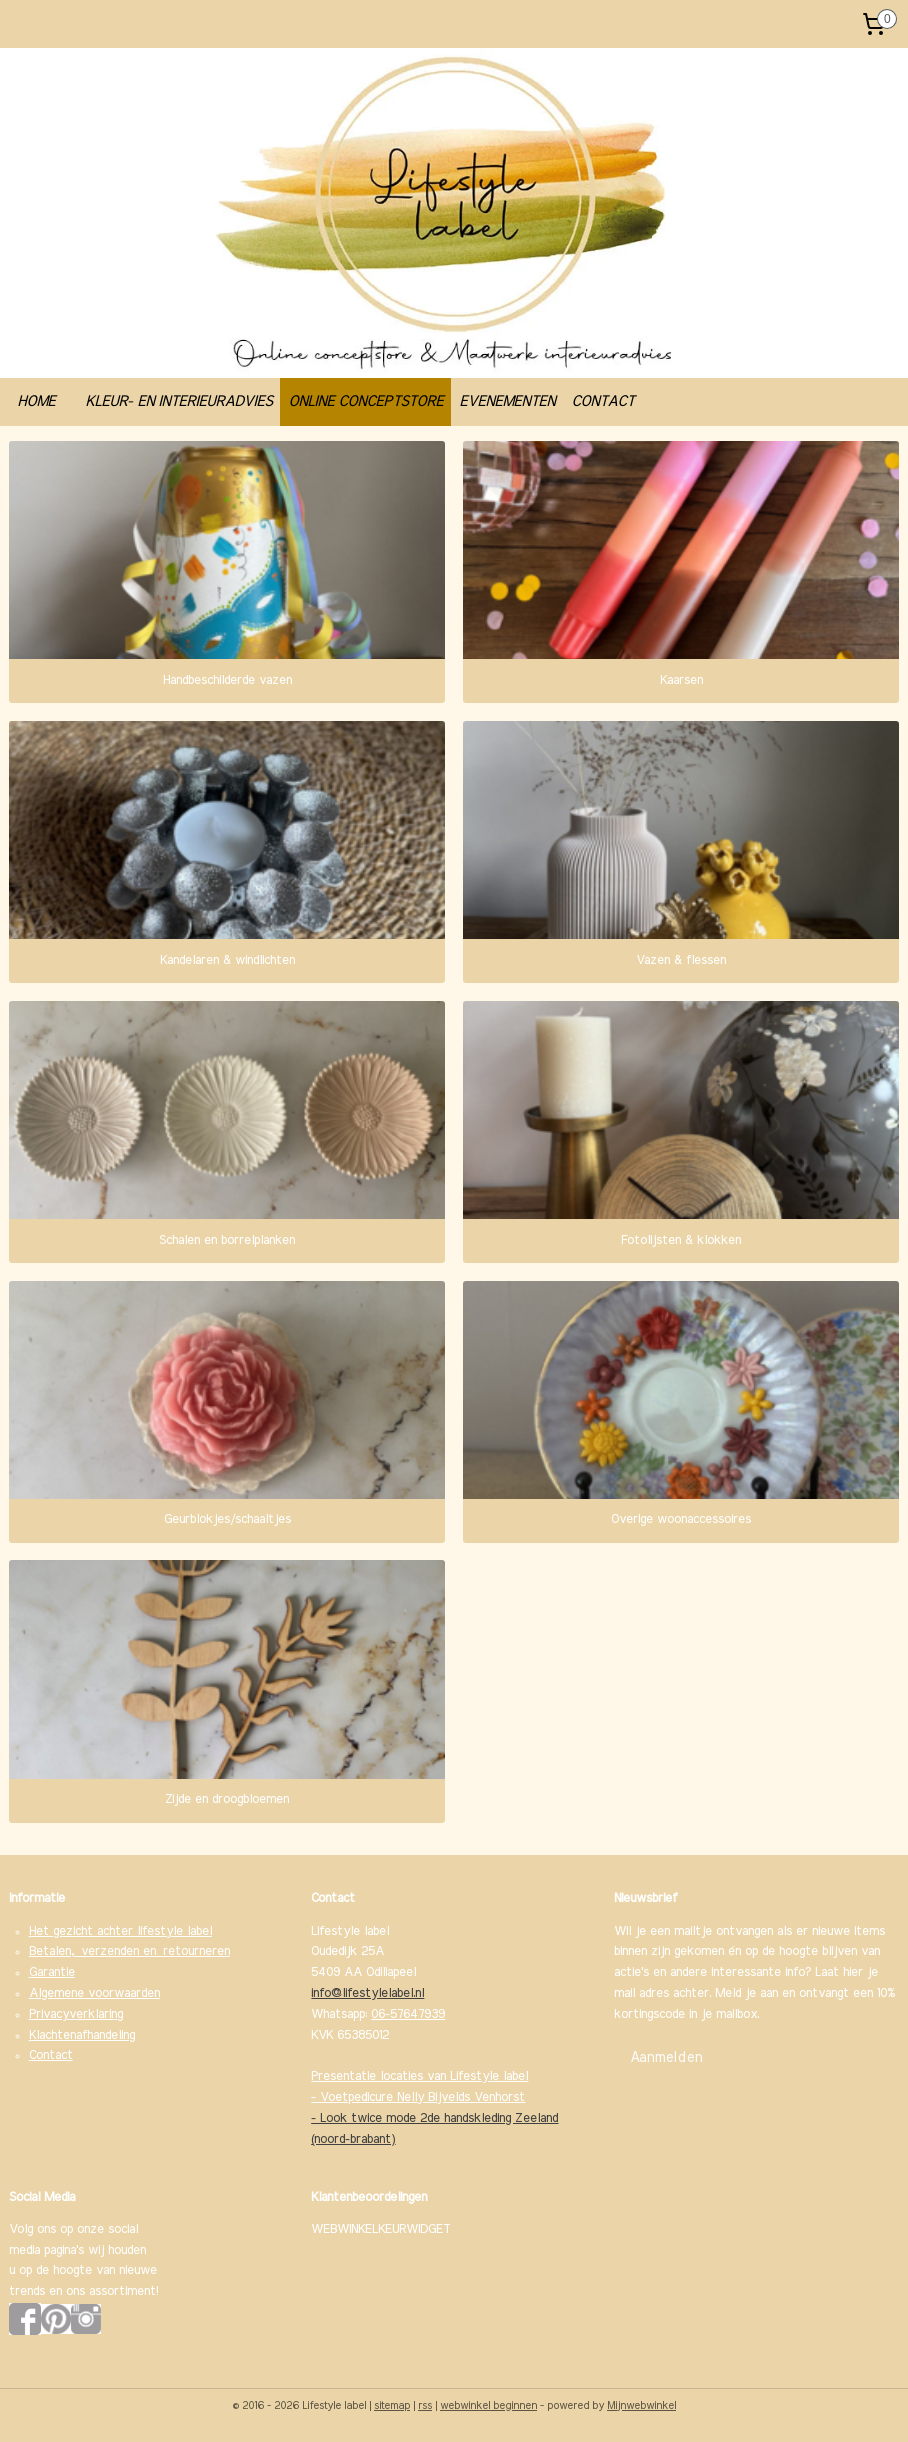  I want to click on Mijnwebwinkel, so click(641, 2405).